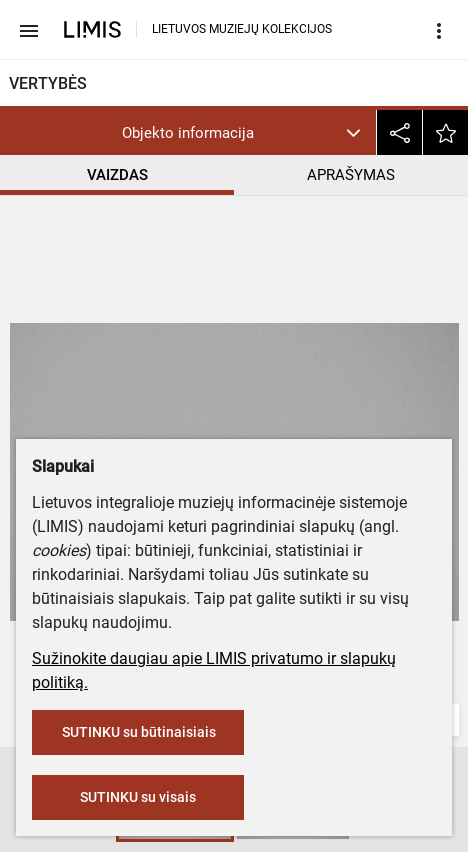 This screenshot has height=852, width=468. What do you see at coordinates (242, 29) in the screenshot?
I see `LIETUVOS MUZIEJŲ KOLEKCIJOS` at bounding box center [242, 29].